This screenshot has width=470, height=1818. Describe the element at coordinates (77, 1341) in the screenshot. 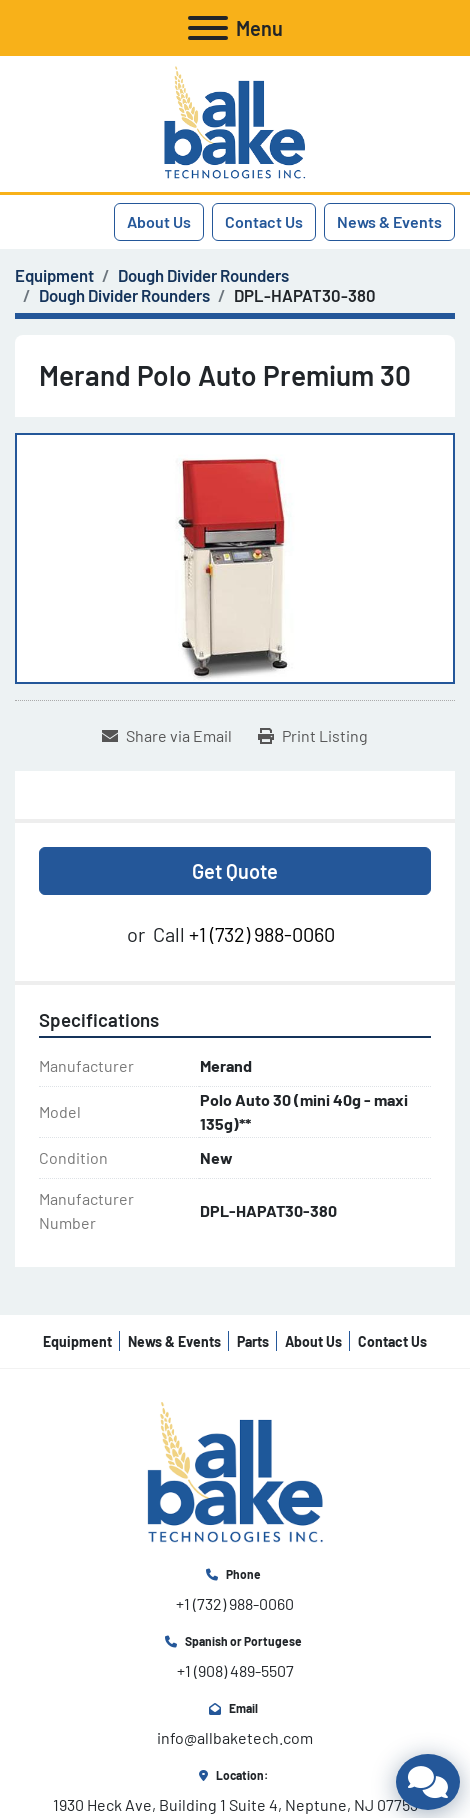

I see `Equipment` at that location.